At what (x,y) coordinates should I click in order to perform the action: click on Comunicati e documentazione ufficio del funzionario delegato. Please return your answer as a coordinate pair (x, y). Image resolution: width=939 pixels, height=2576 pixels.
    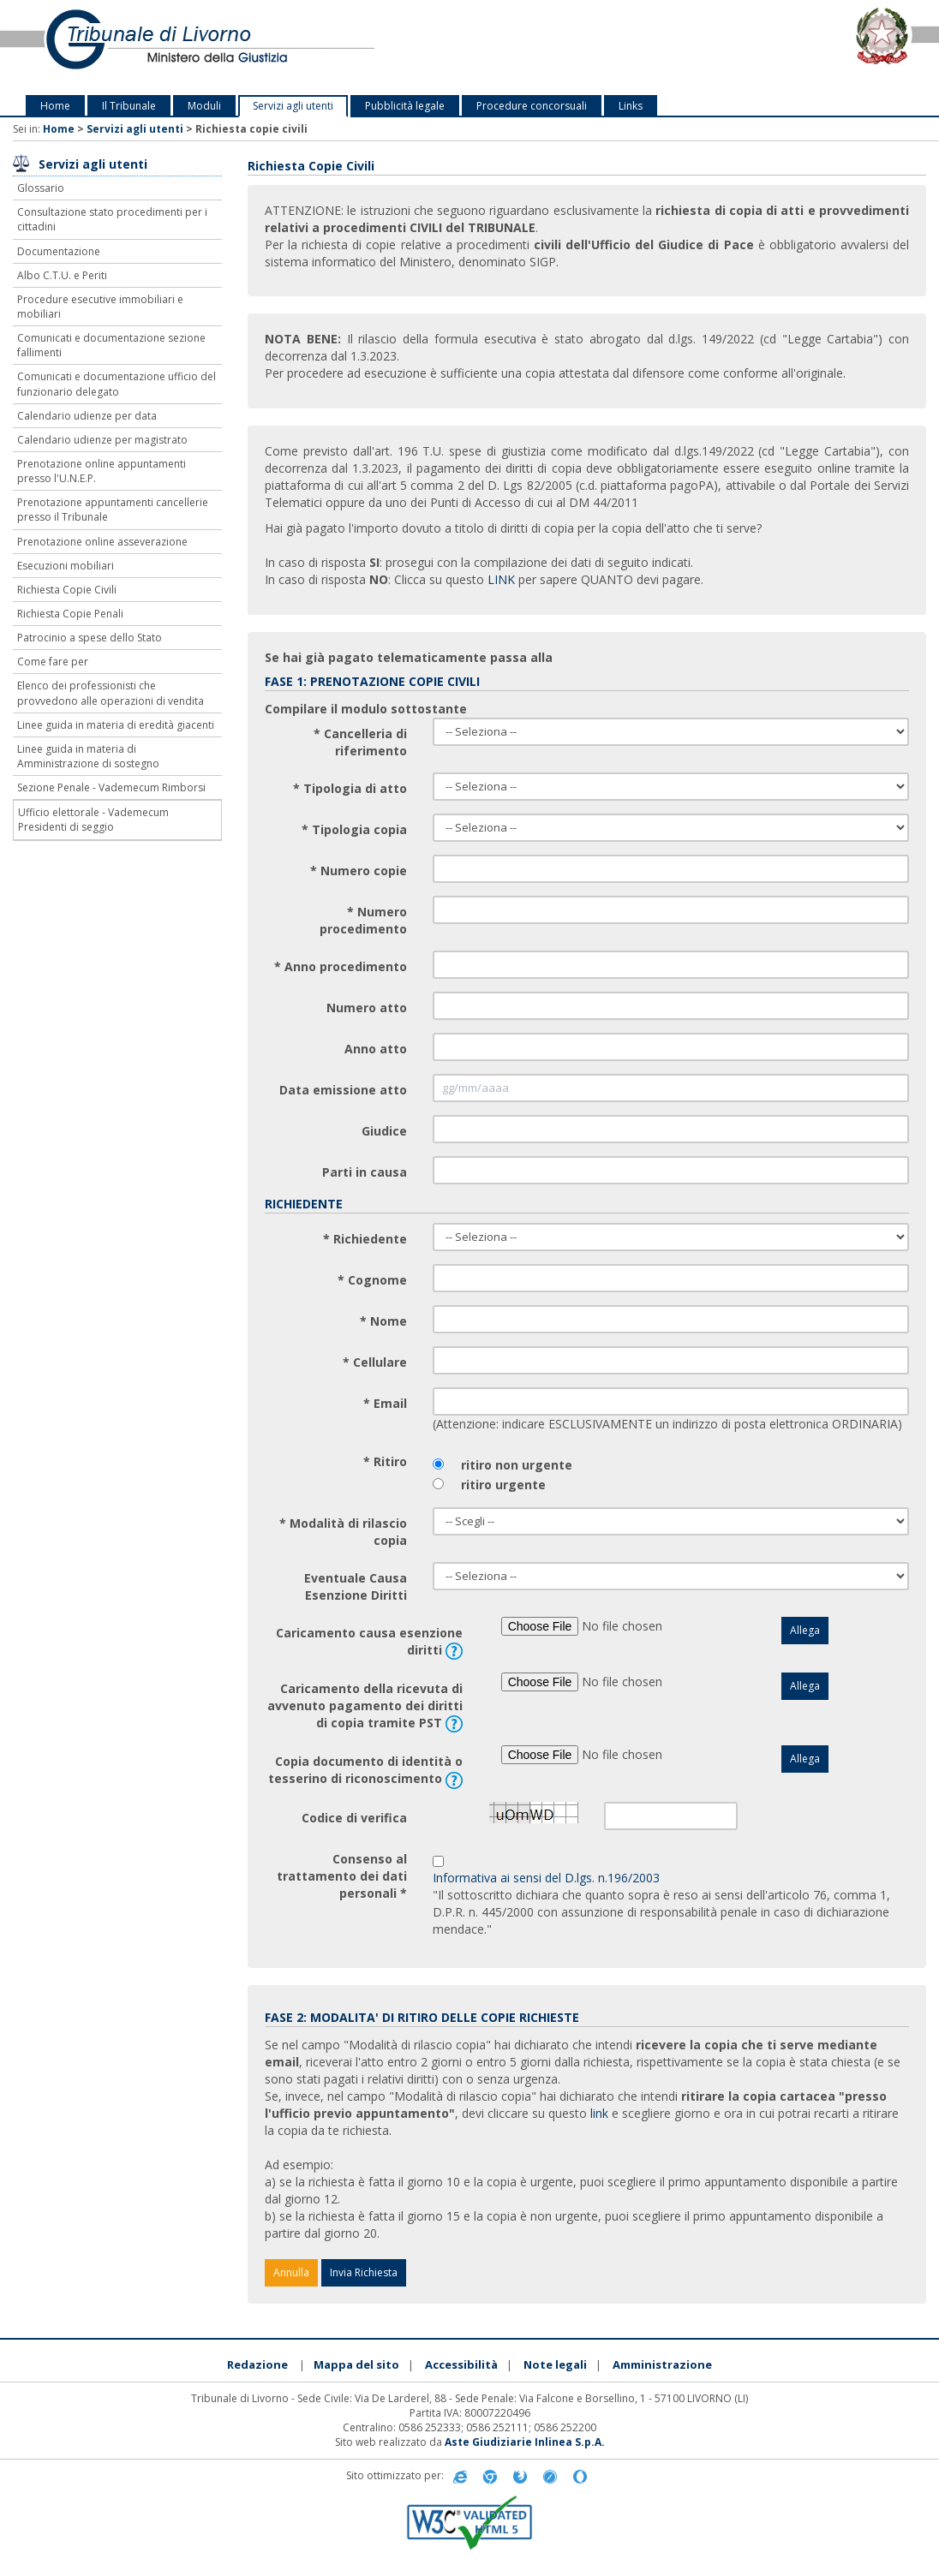
    Looking at the image, I should click on (116, 383).